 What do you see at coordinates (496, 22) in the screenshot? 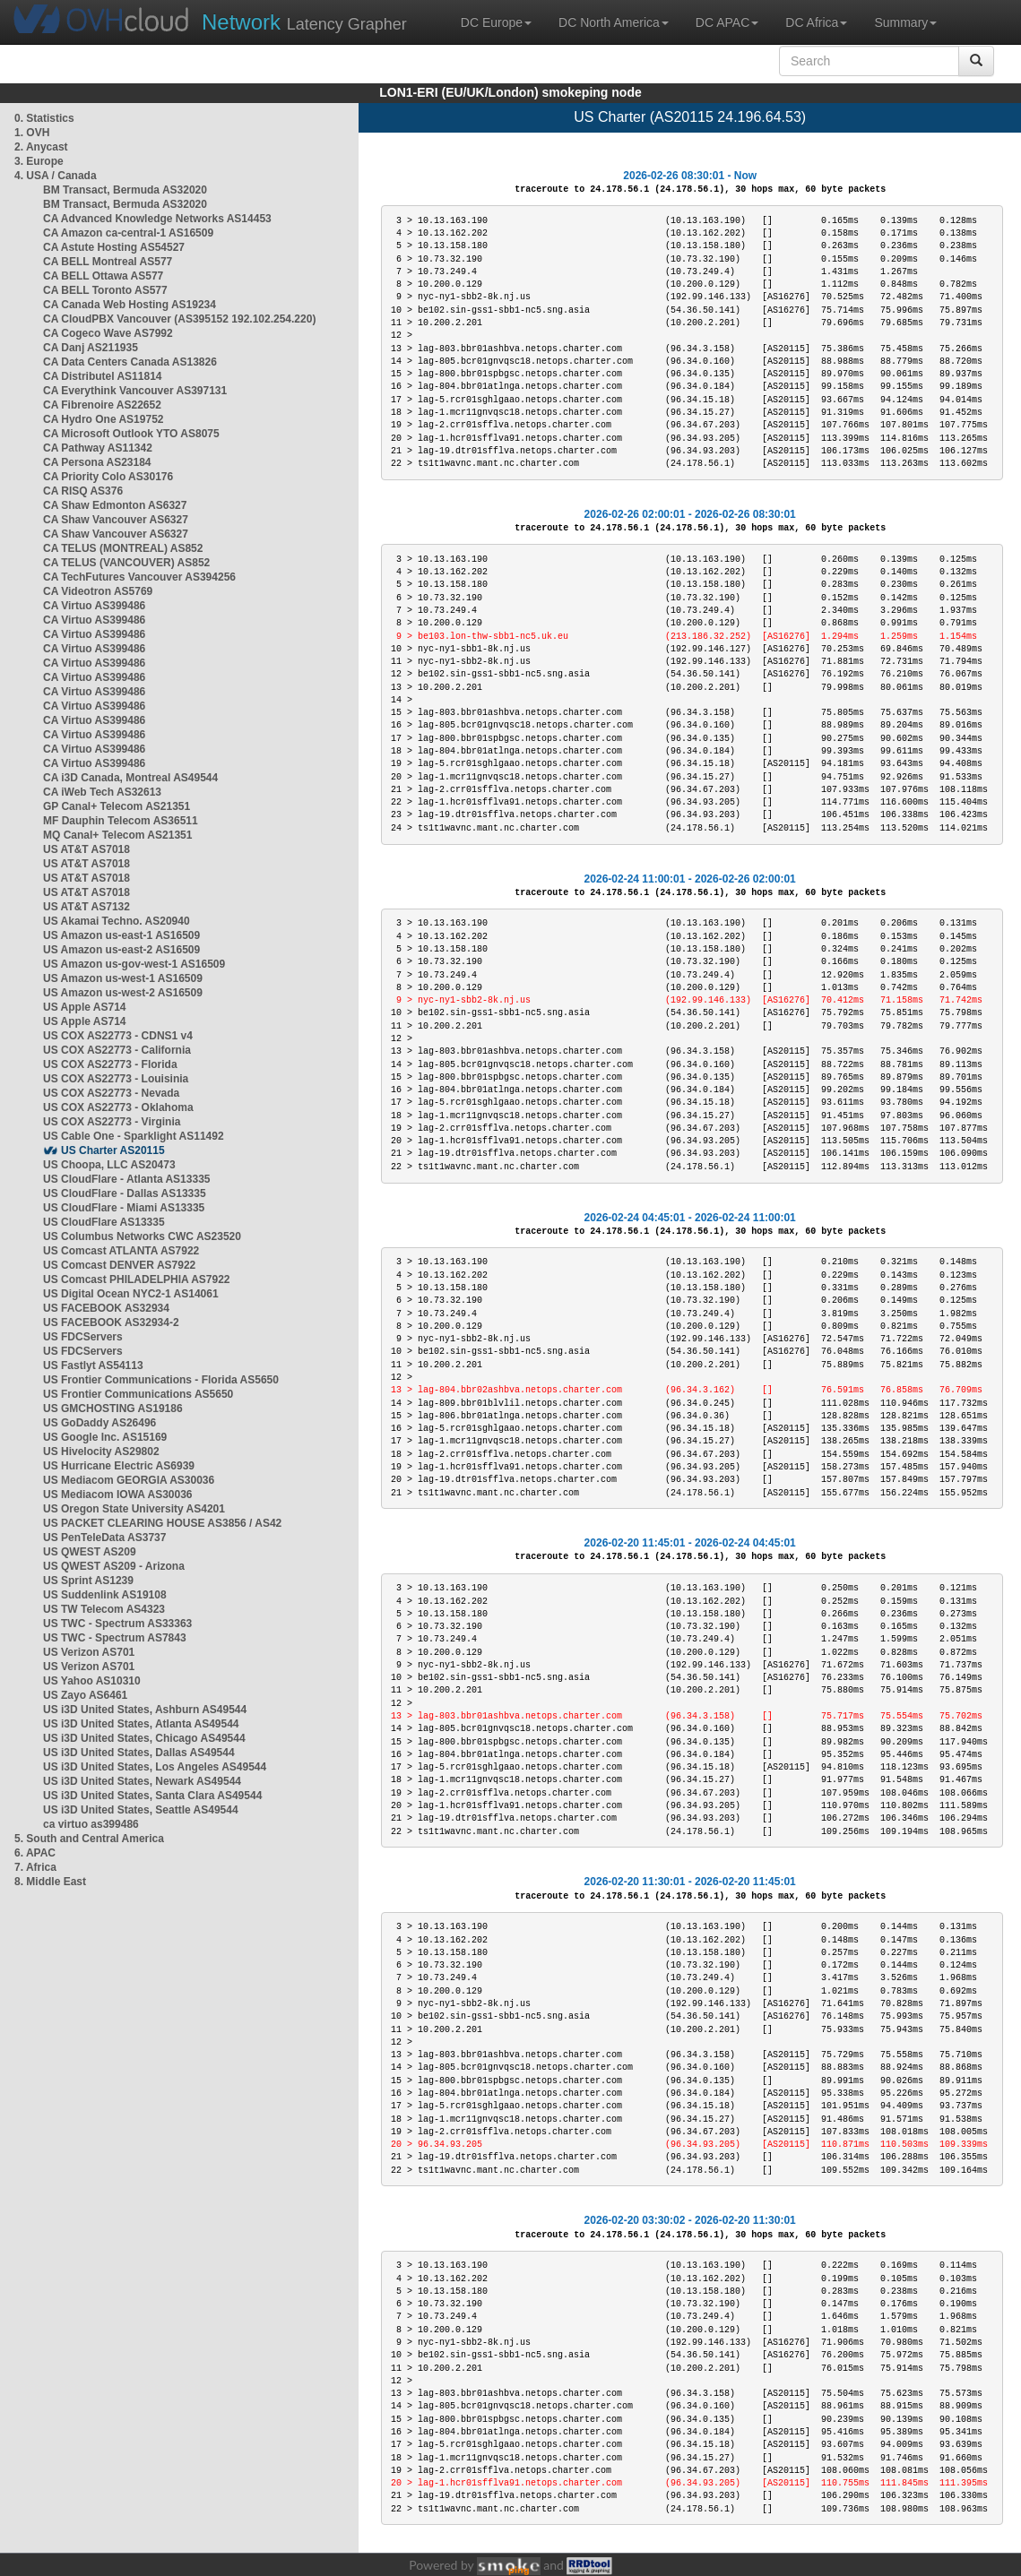
I see `DC Europe` at bounding box center [496, 22].